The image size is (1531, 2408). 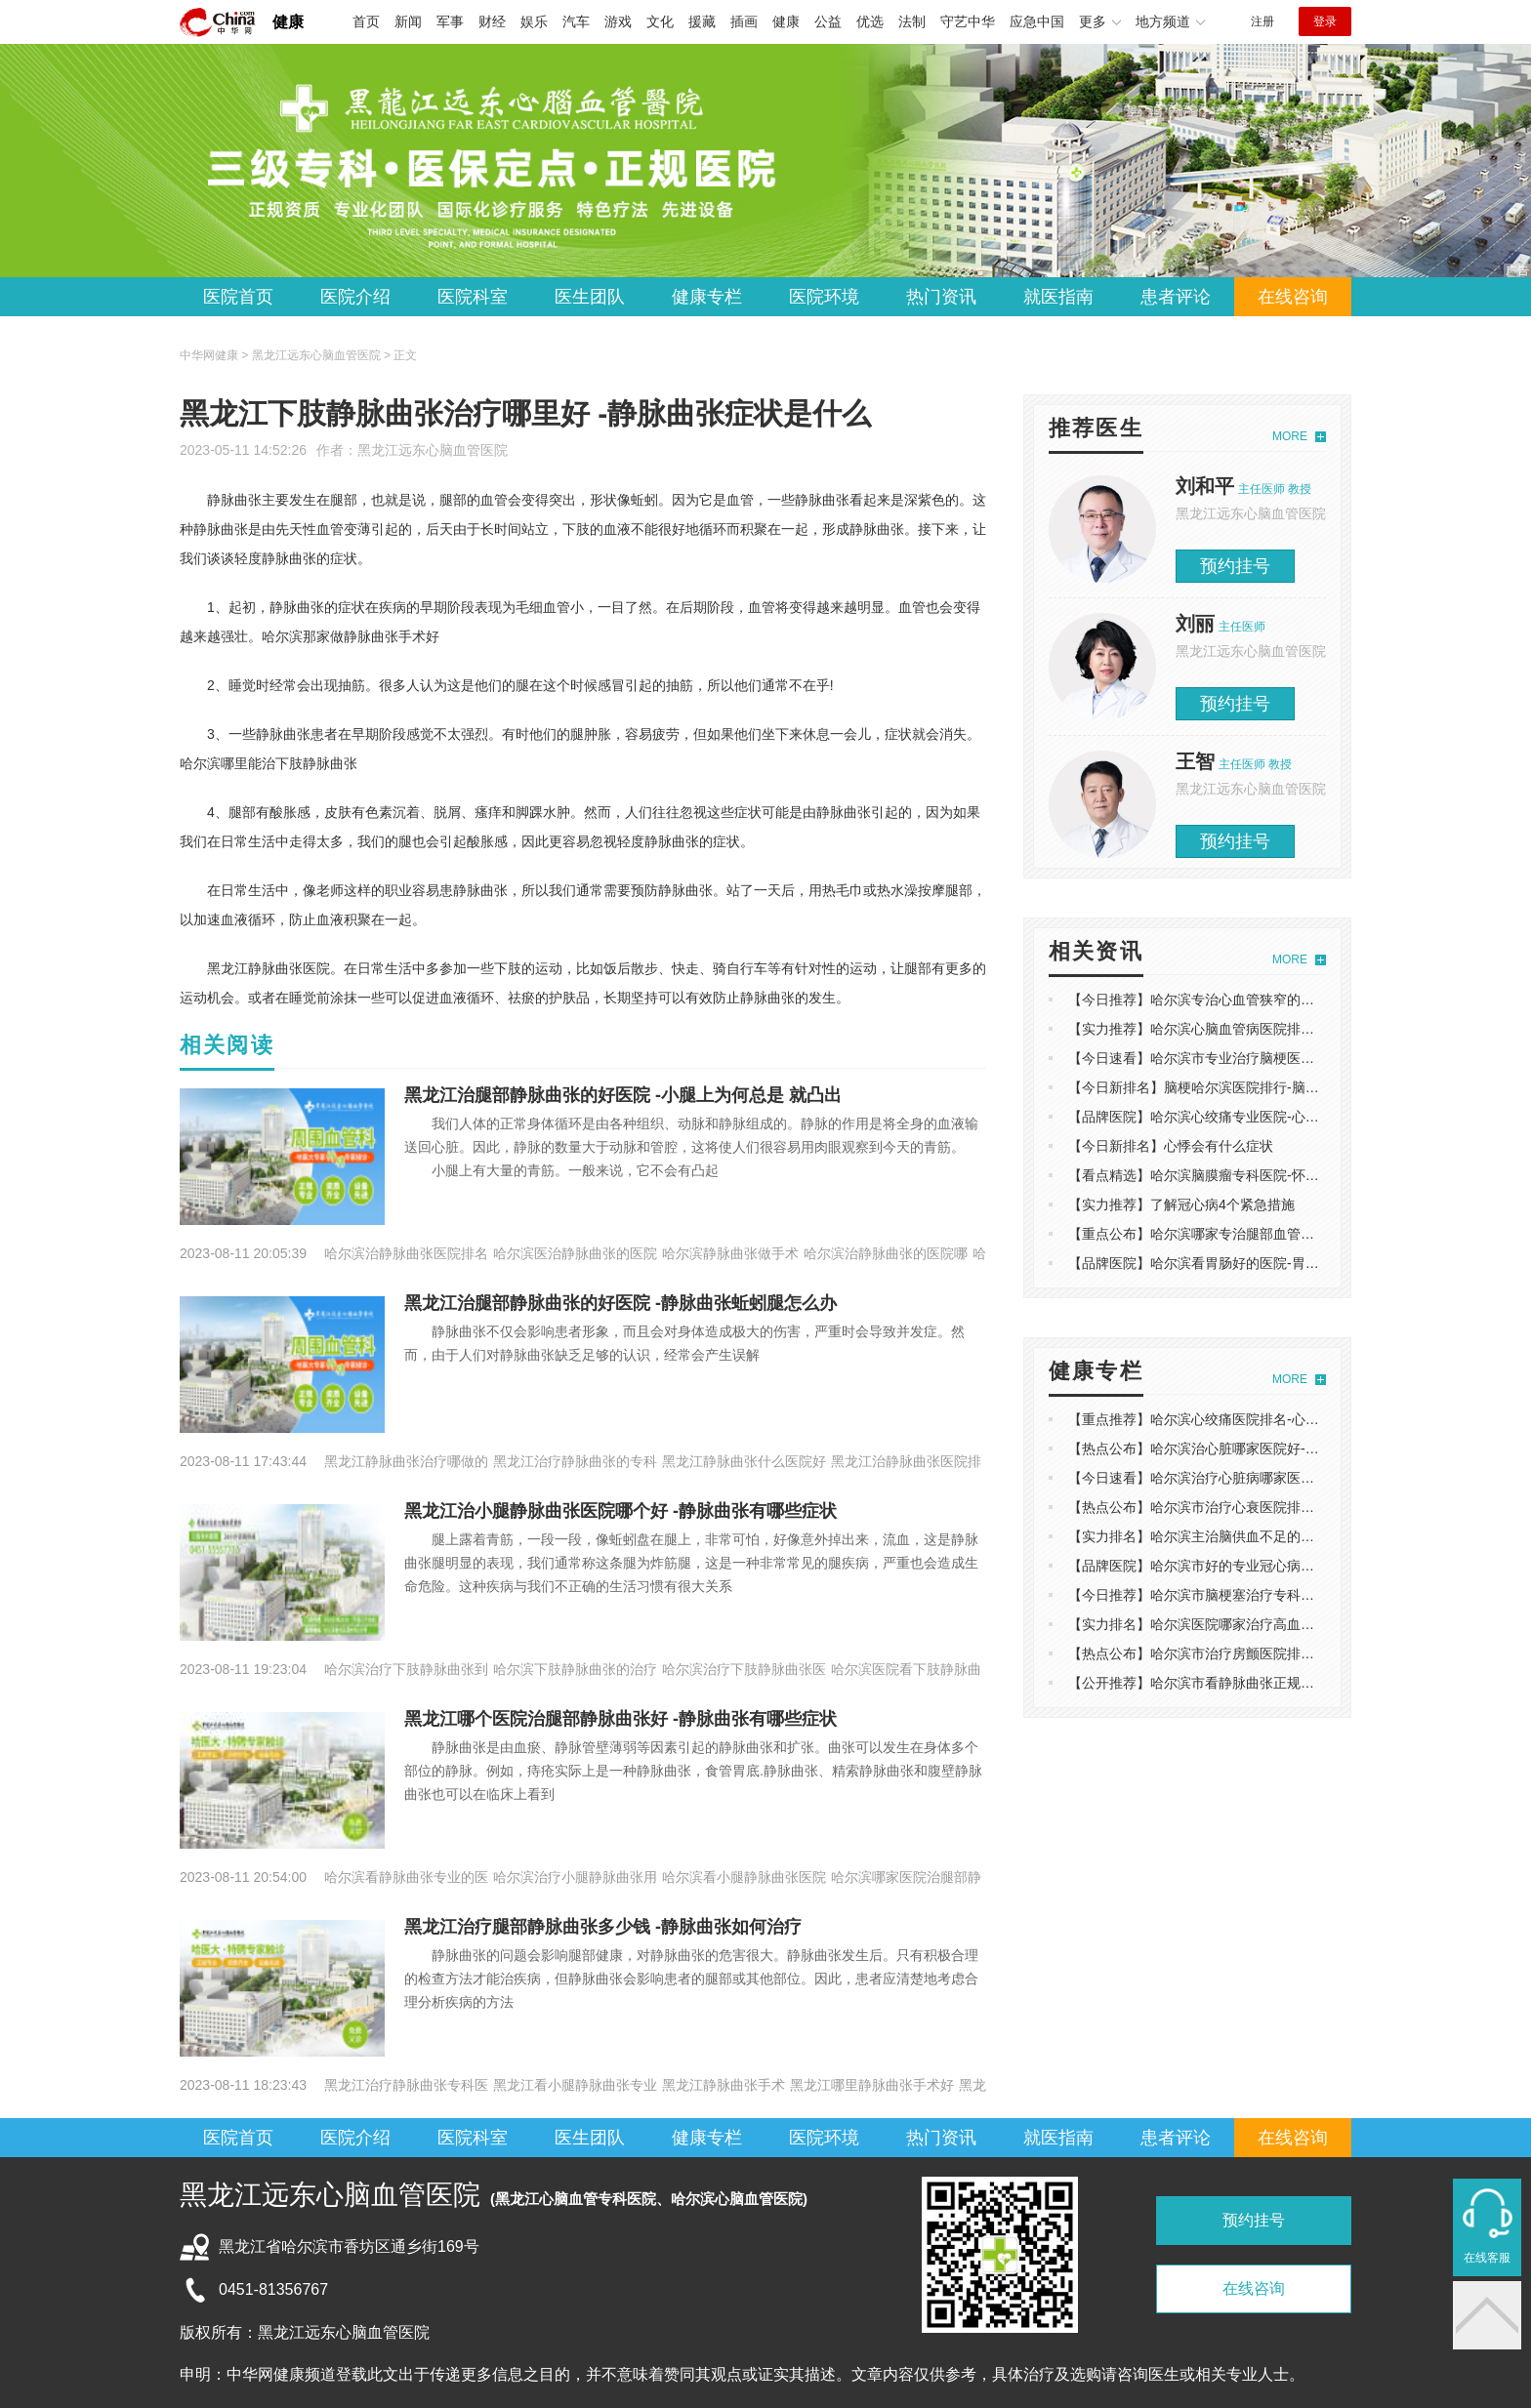 I want to click on 新闻, so click(x=408, y=21).